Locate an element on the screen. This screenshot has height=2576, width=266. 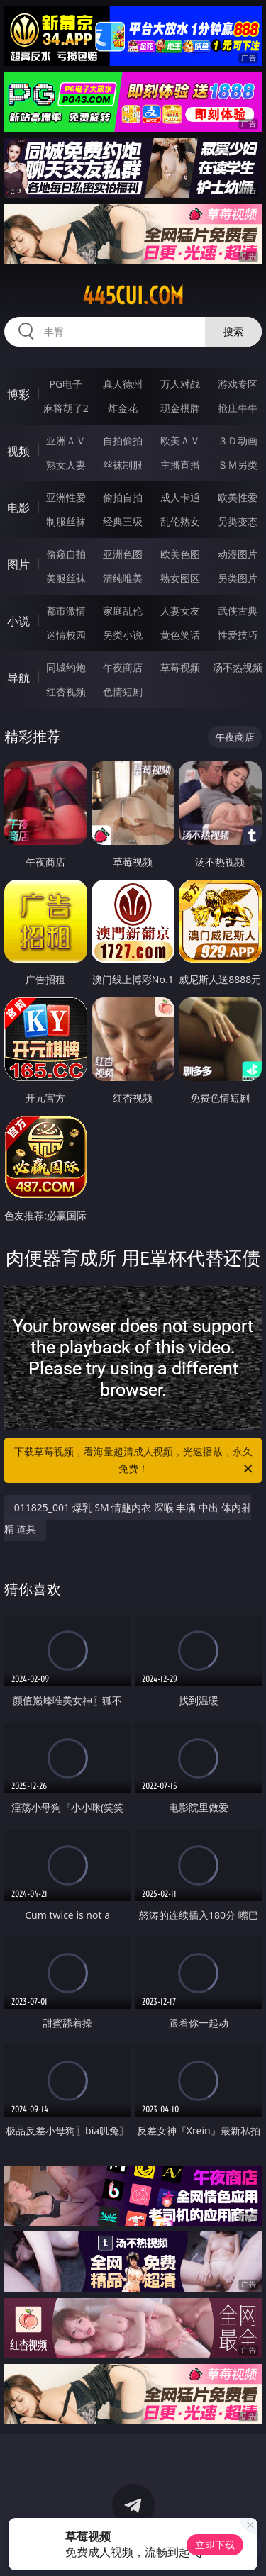
抢庄牛牛 is located at coordinates (237, 408).